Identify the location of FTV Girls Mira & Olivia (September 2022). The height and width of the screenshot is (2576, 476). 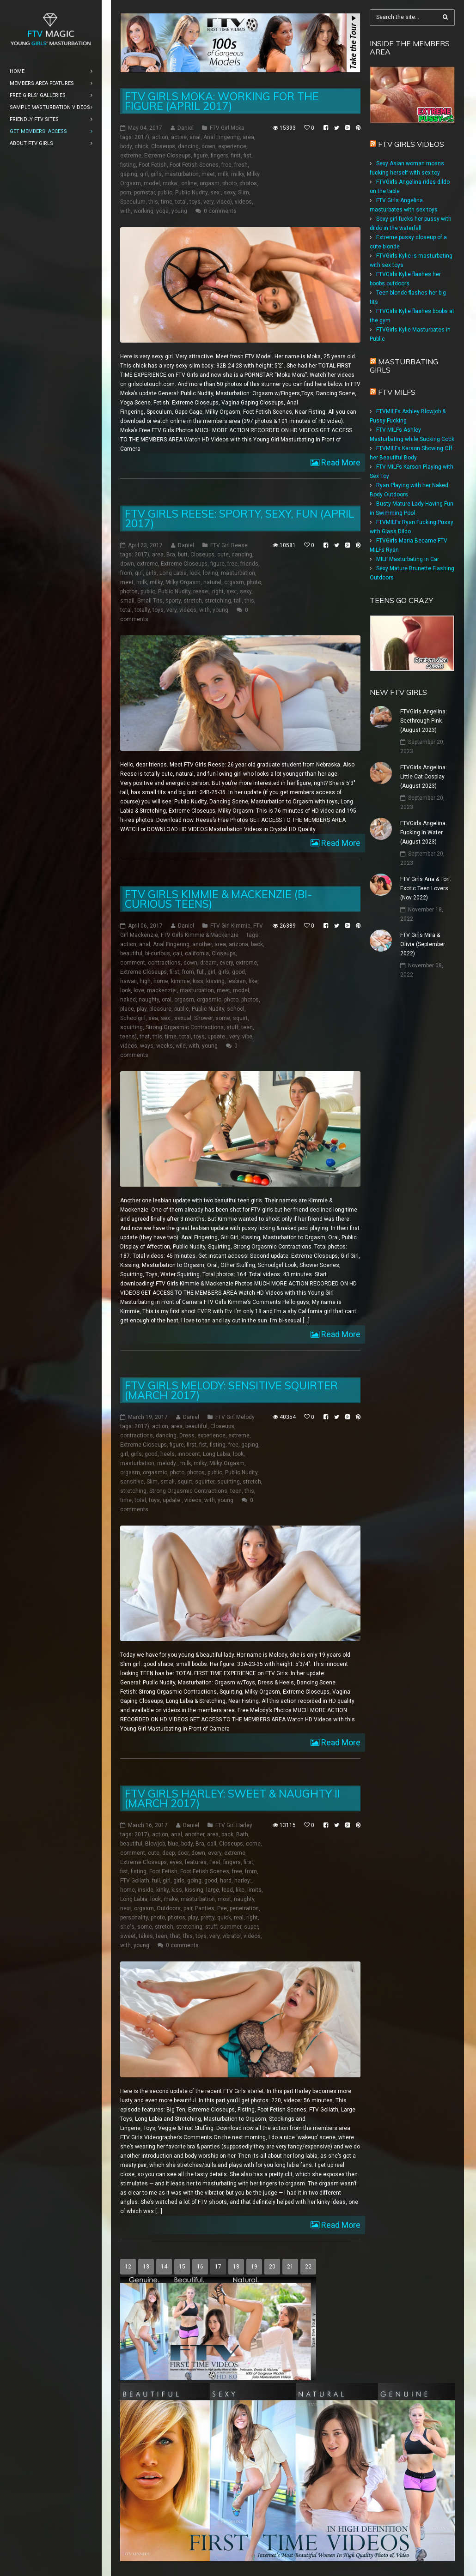
(422, 944).